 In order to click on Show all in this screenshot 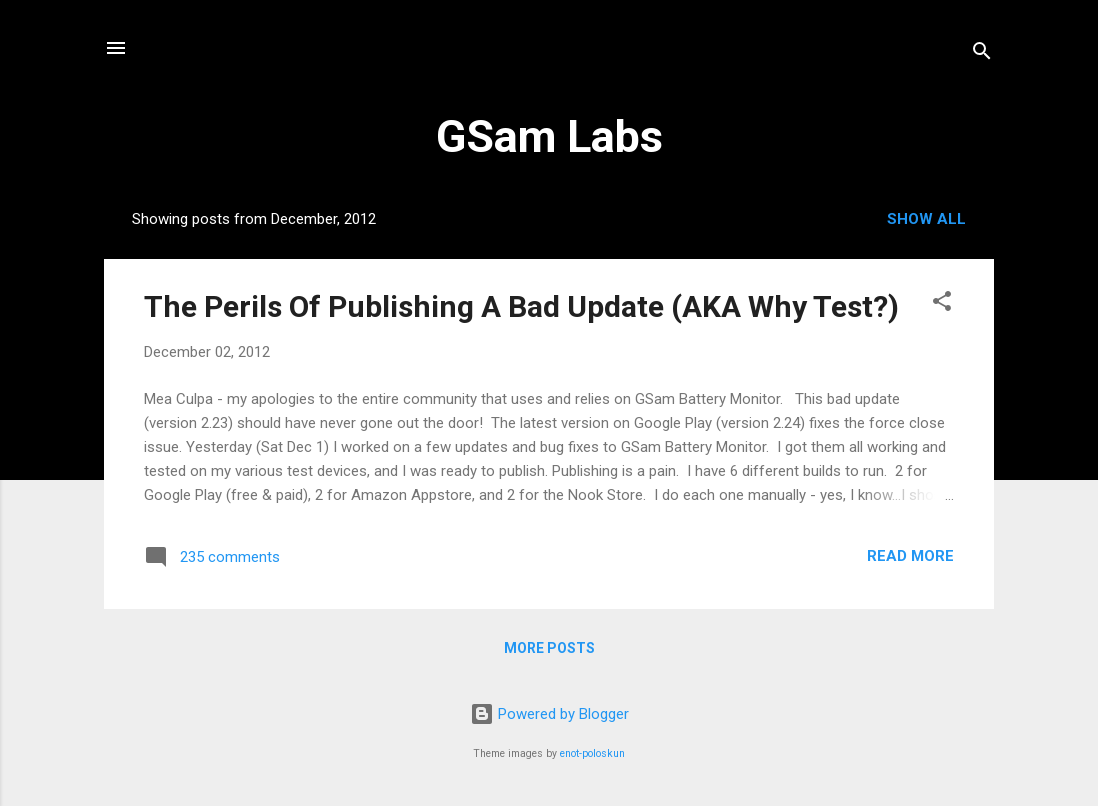, I will do `click(926, 219)`.